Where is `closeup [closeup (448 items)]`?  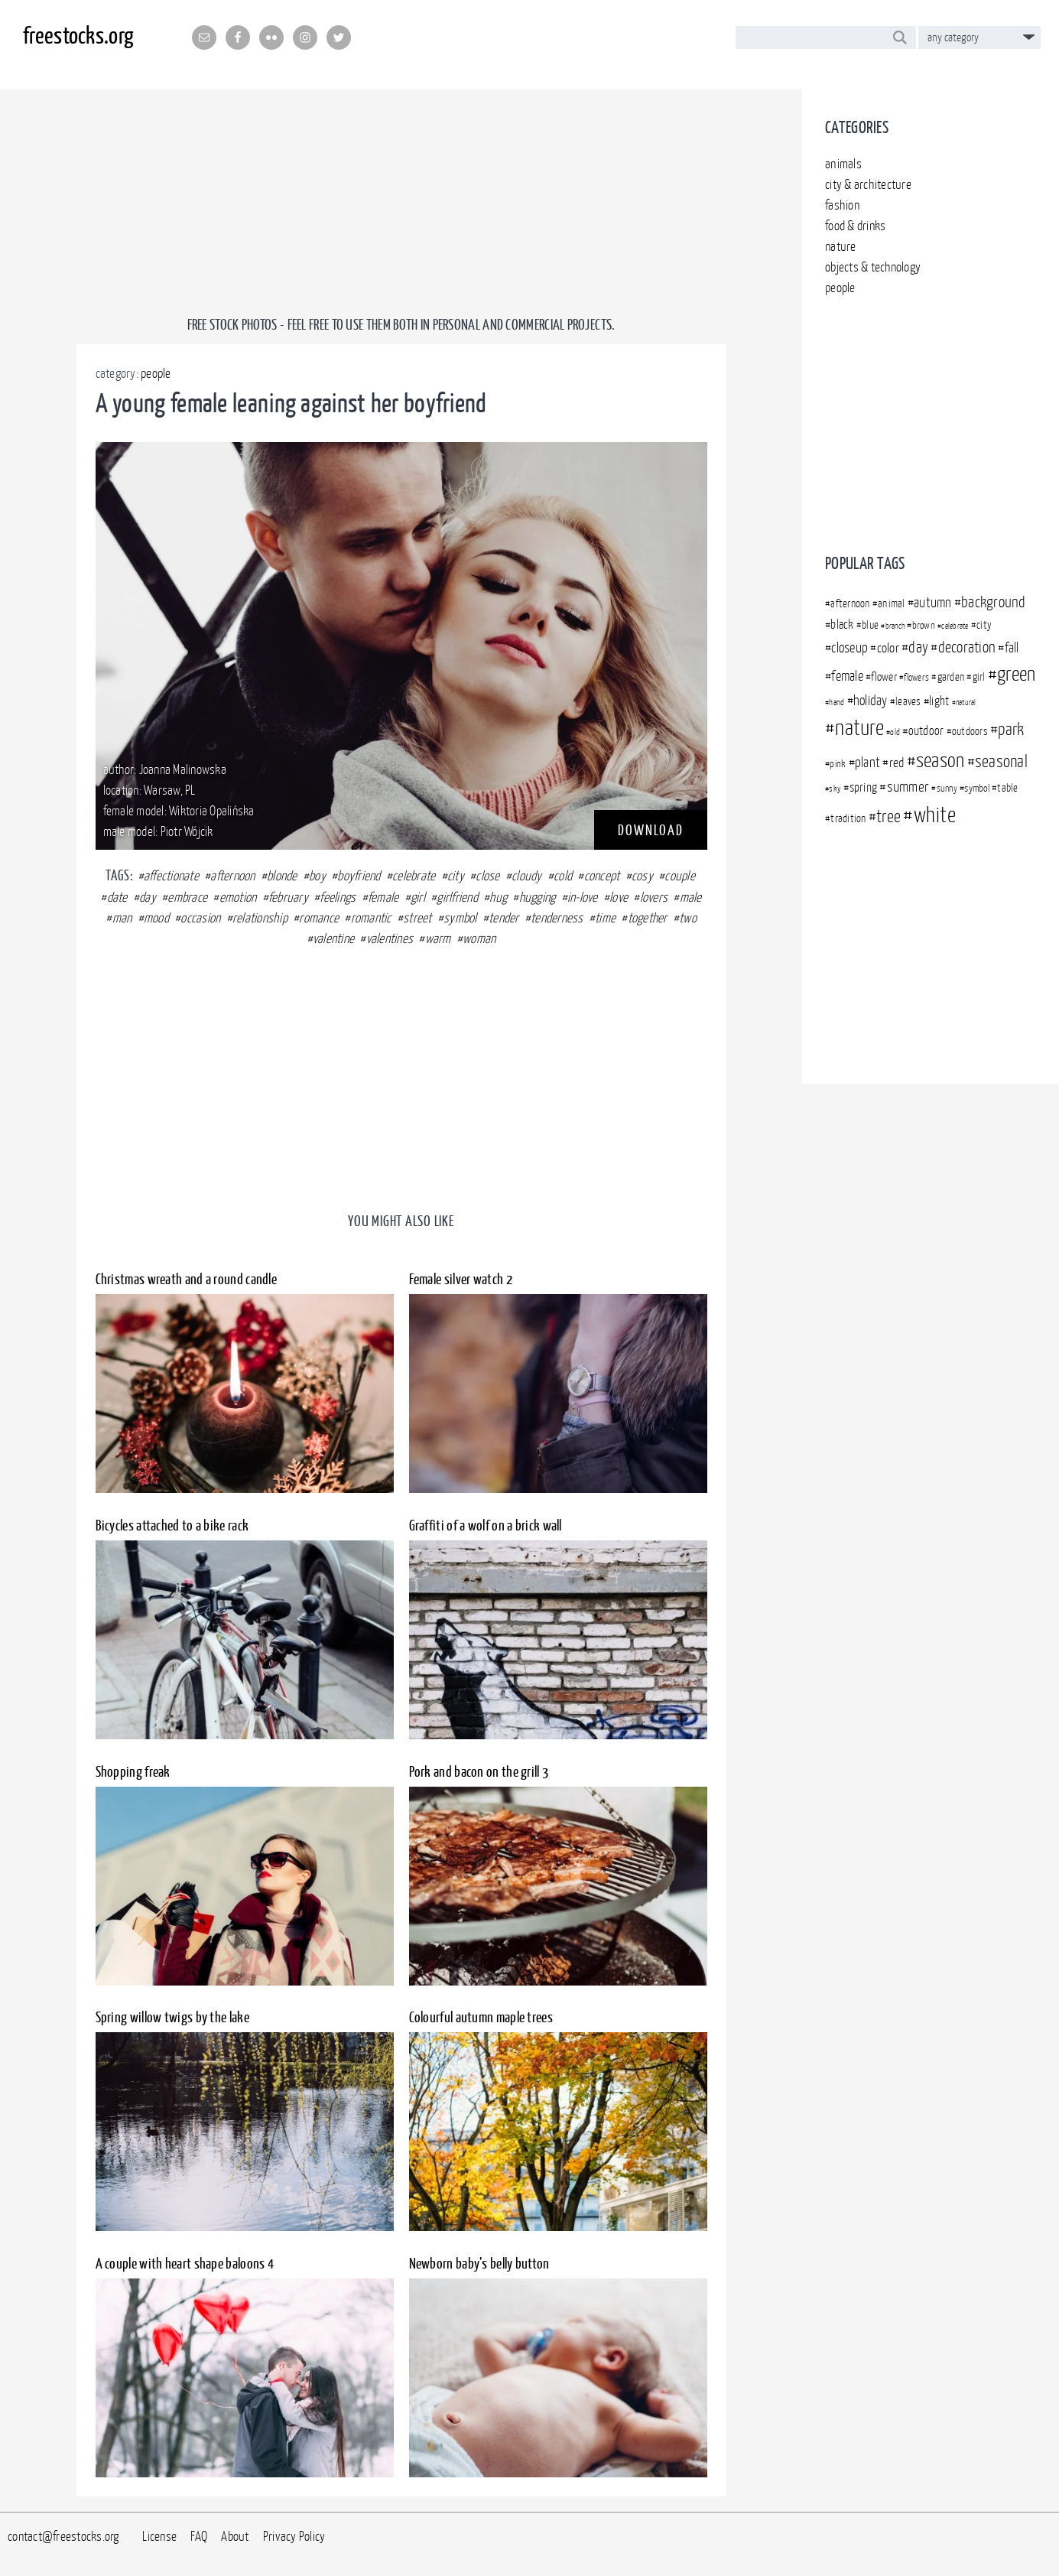
closeup [closeup (448 items)] is located at coordinates (849, 647).